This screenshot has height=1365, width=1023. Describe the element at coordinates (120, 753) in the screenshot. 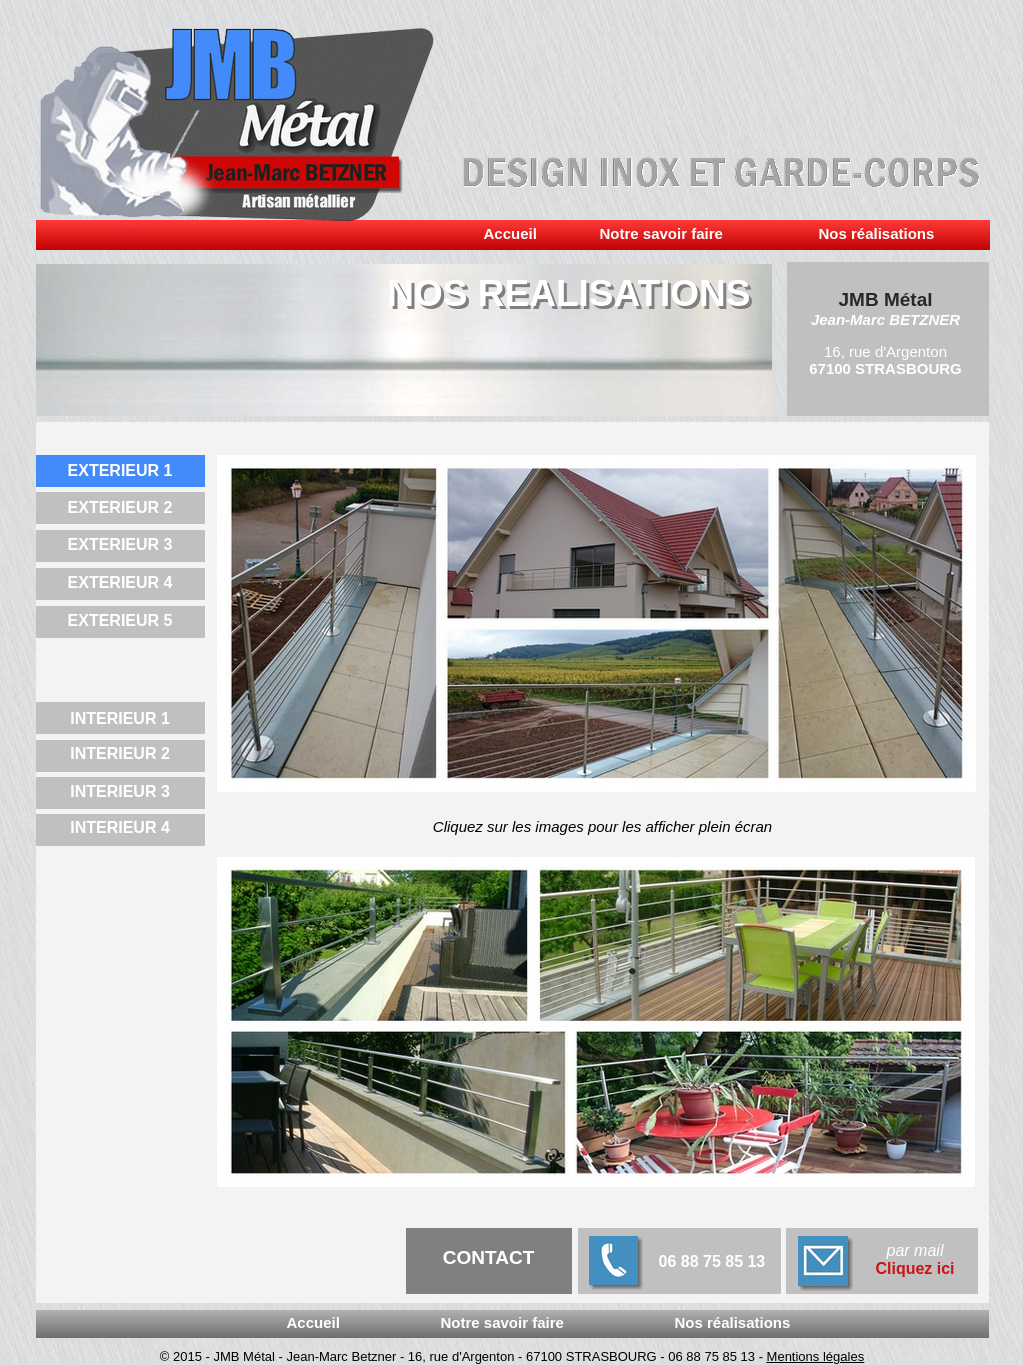

I see `INTERIEUR 2` at that location.